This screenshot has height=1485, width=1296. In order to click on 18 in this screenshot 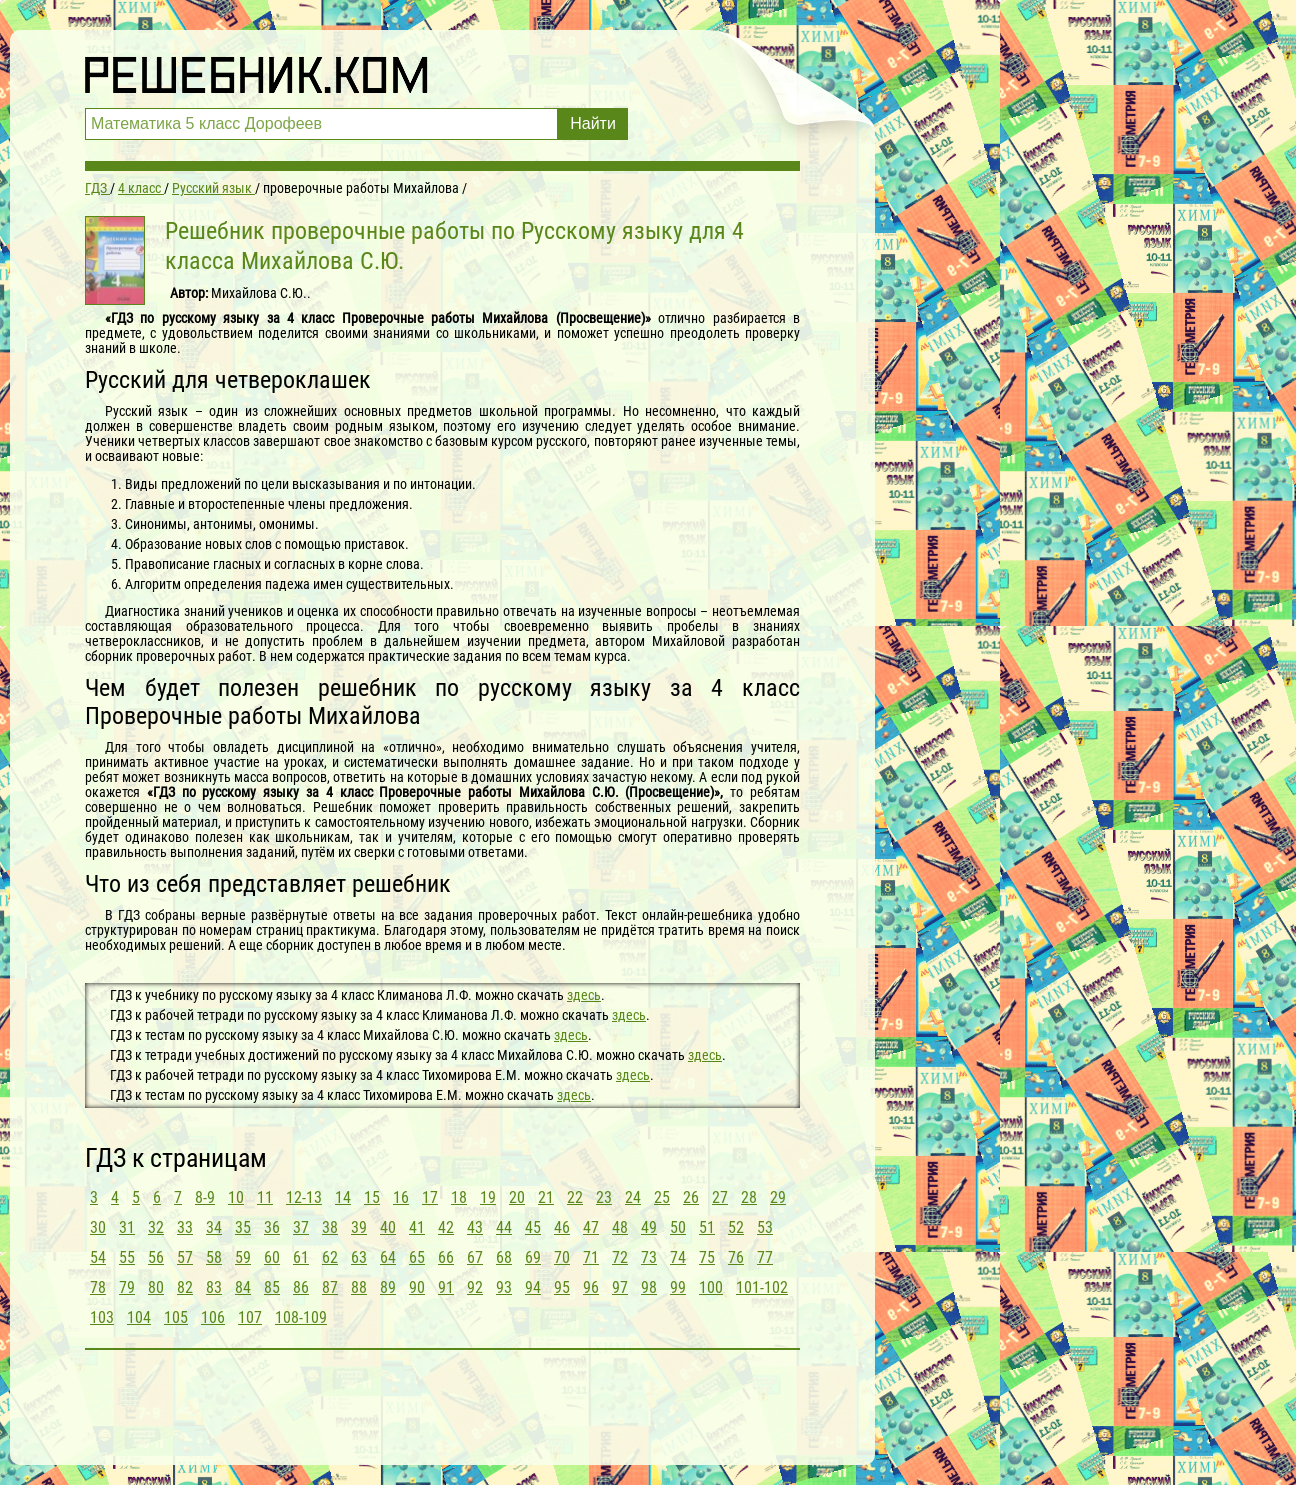, I will do `click(459, 1197)`.